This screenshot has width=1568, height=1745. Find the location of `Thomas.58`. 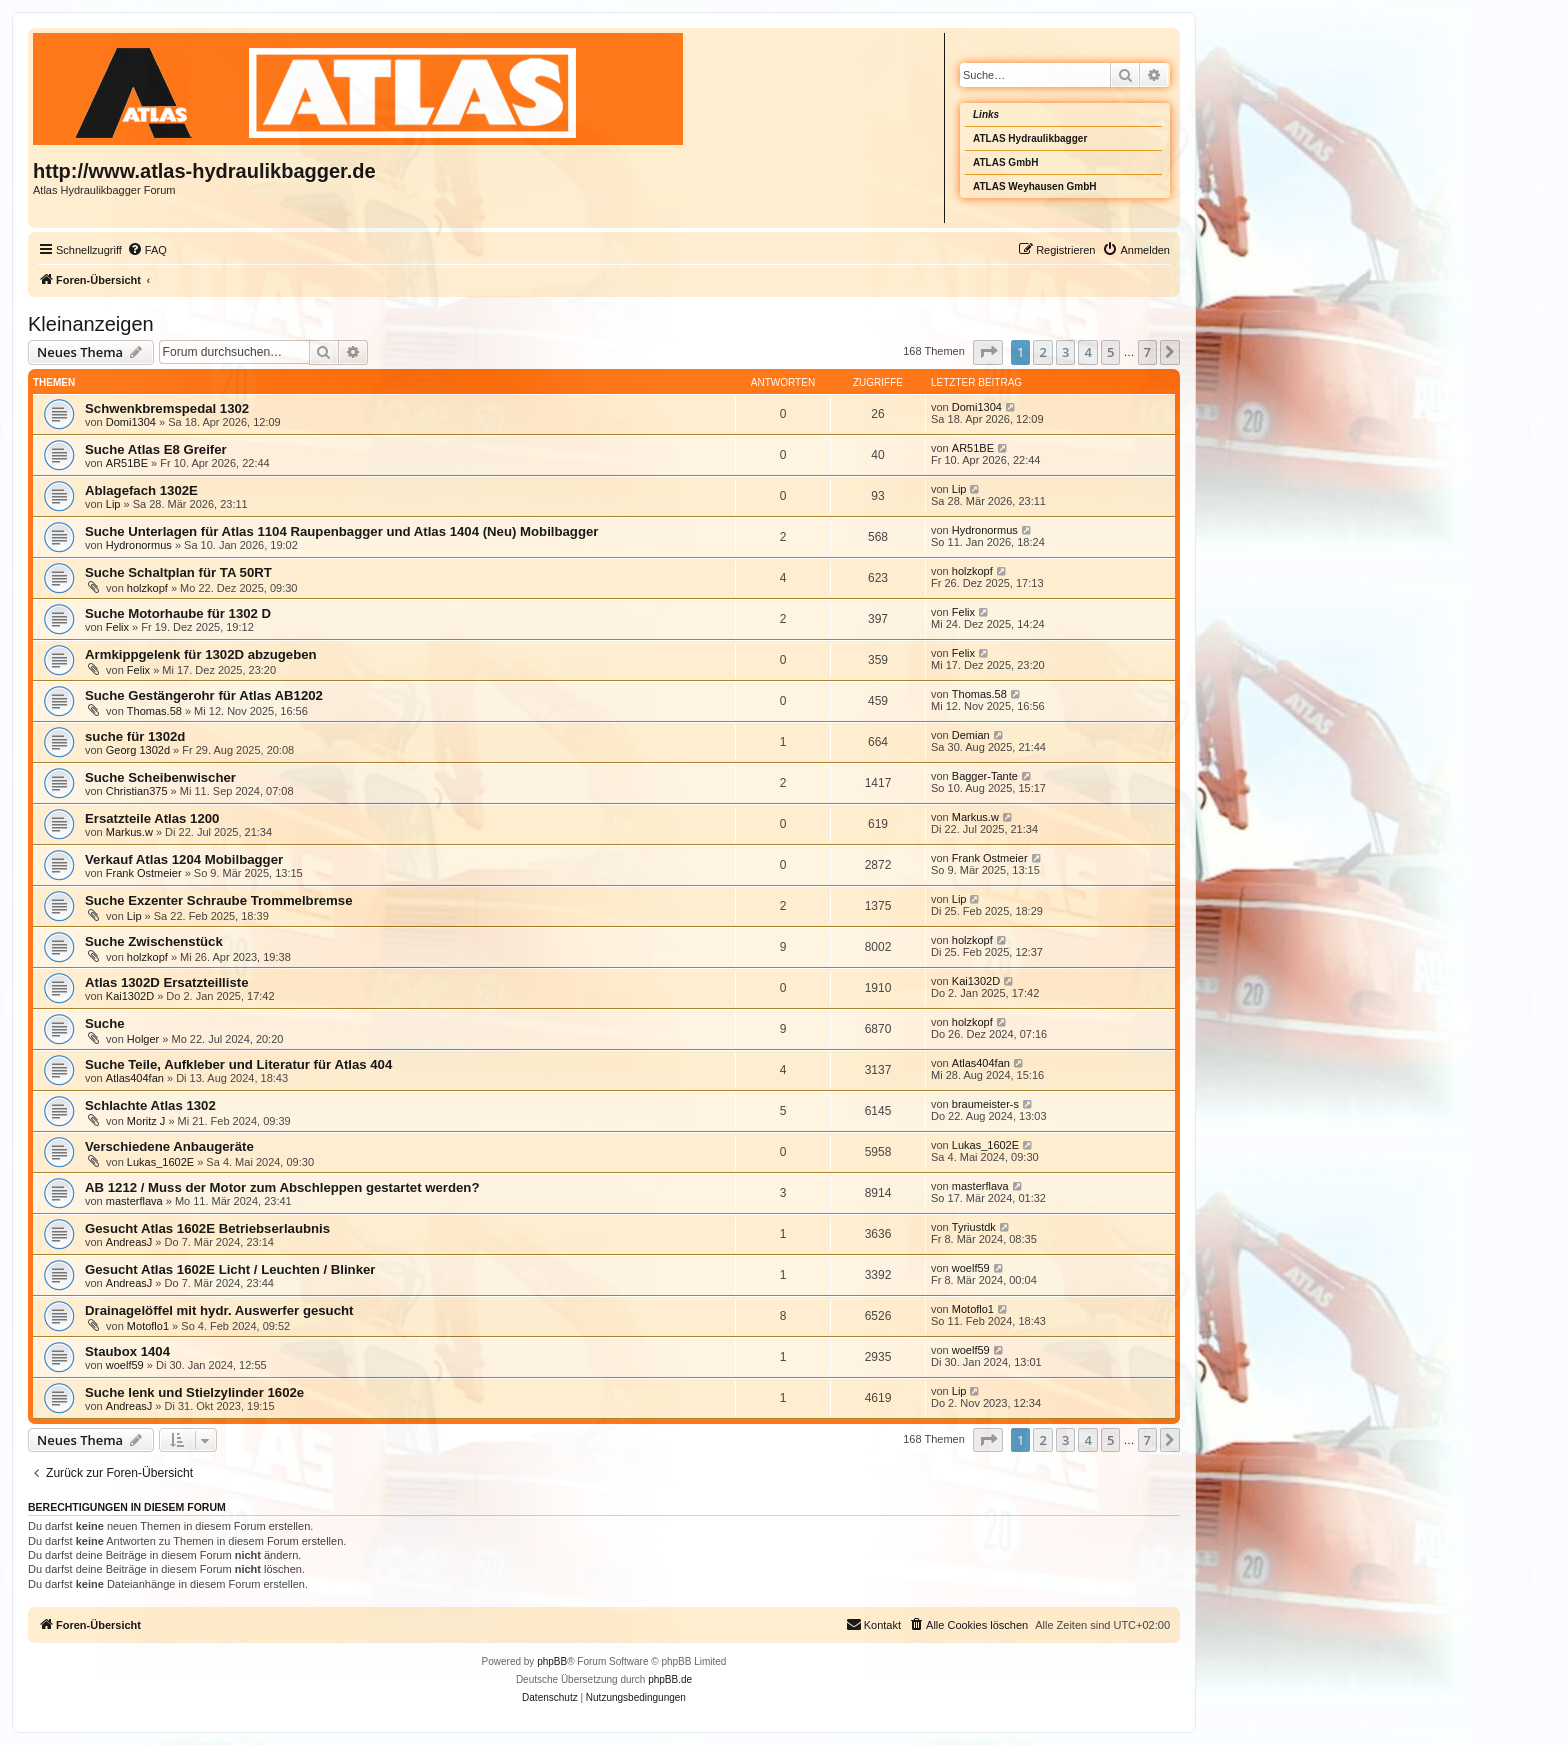

Thomas.58 is located at coordinates (154, 711).